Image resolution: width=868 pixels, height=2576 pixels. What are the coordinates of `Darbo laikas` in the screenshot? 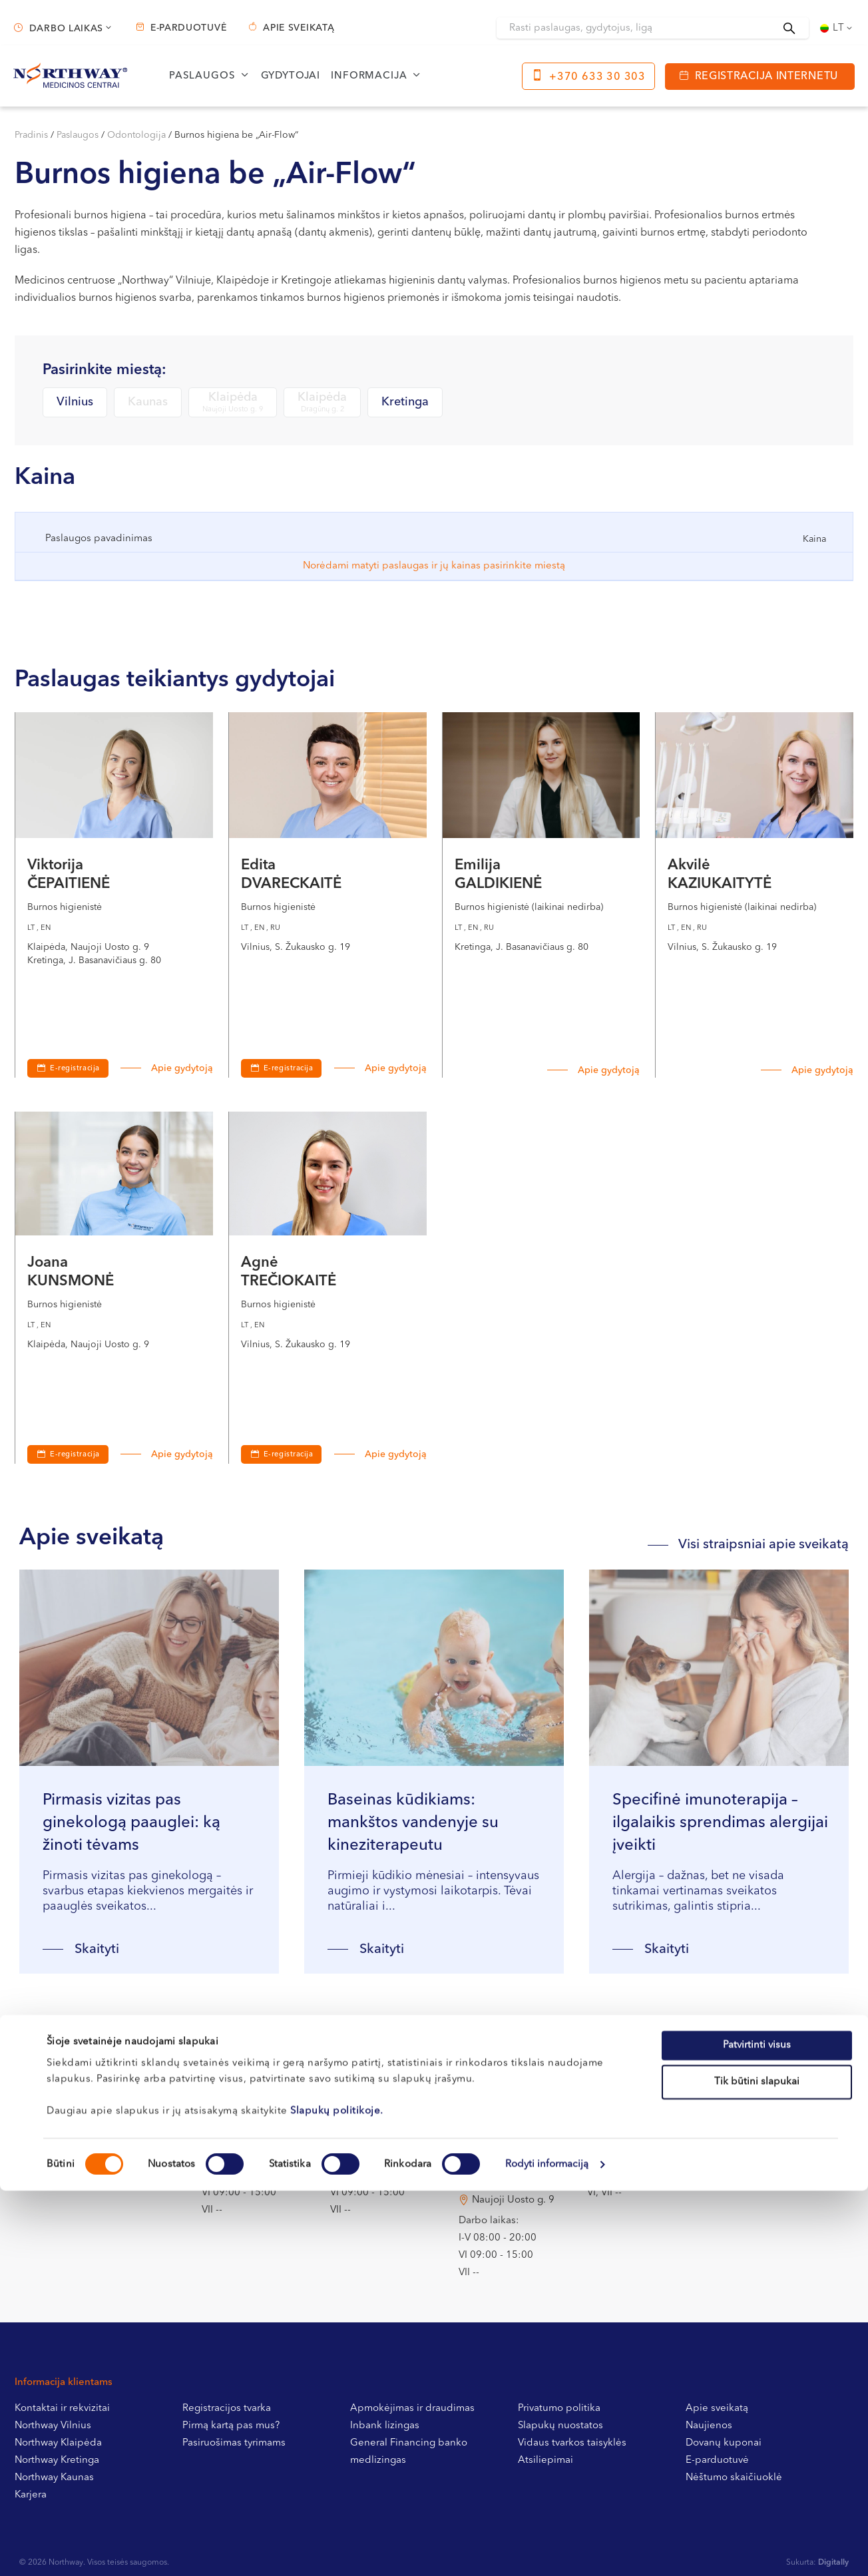 It's located at (66, 28).